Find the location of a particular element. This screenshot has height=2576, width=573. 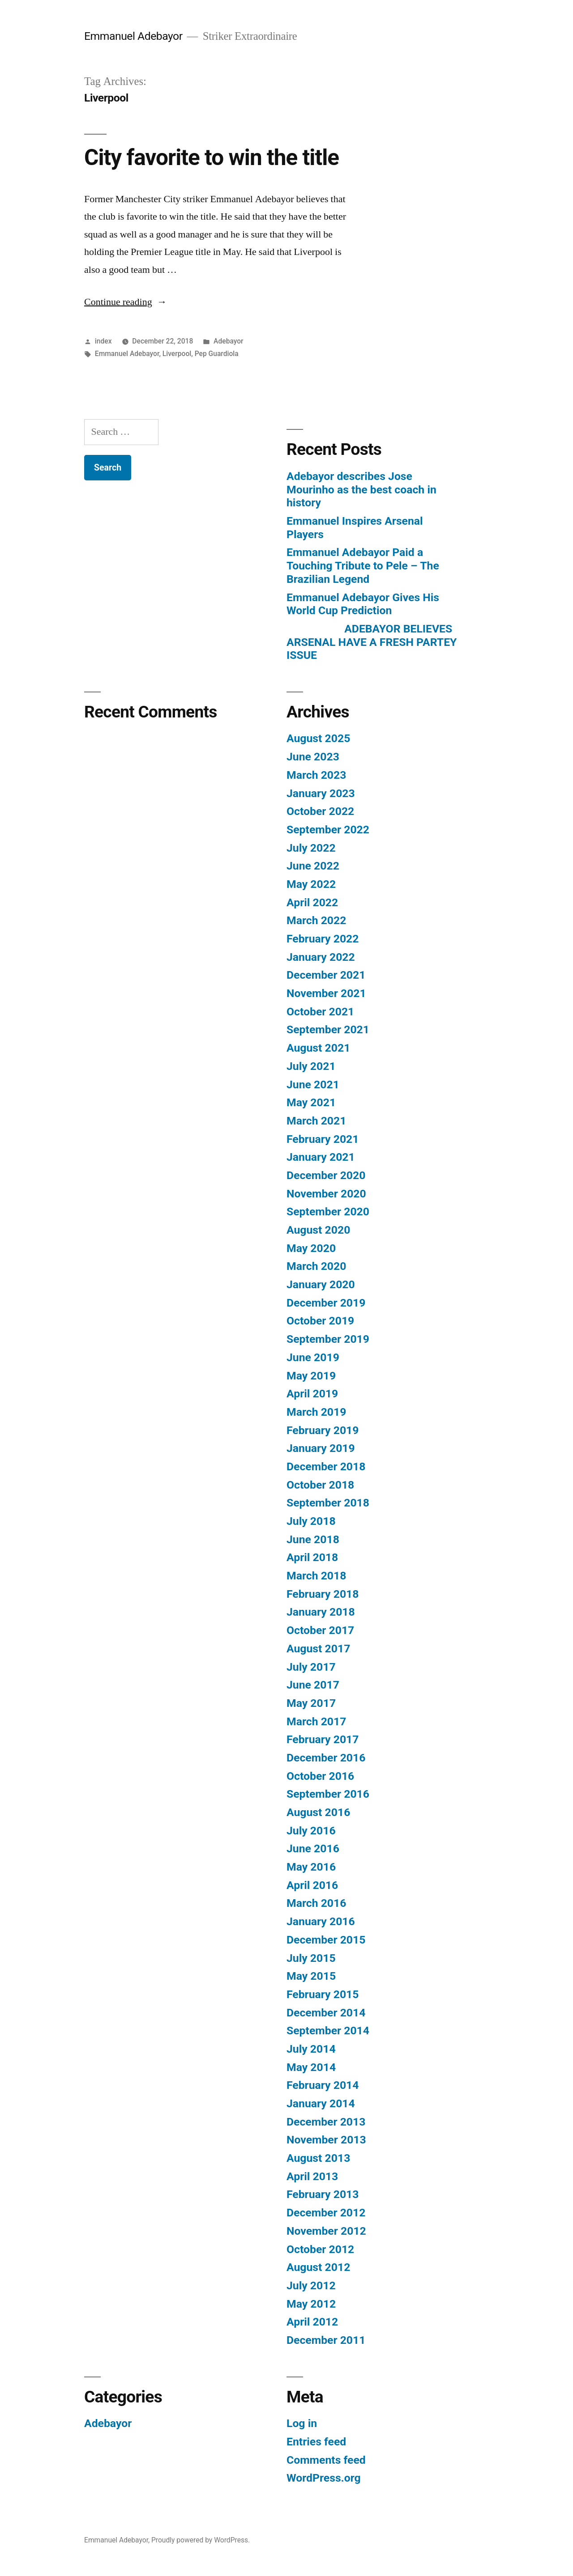

June 2021 is located at coordinates (312, 1084).